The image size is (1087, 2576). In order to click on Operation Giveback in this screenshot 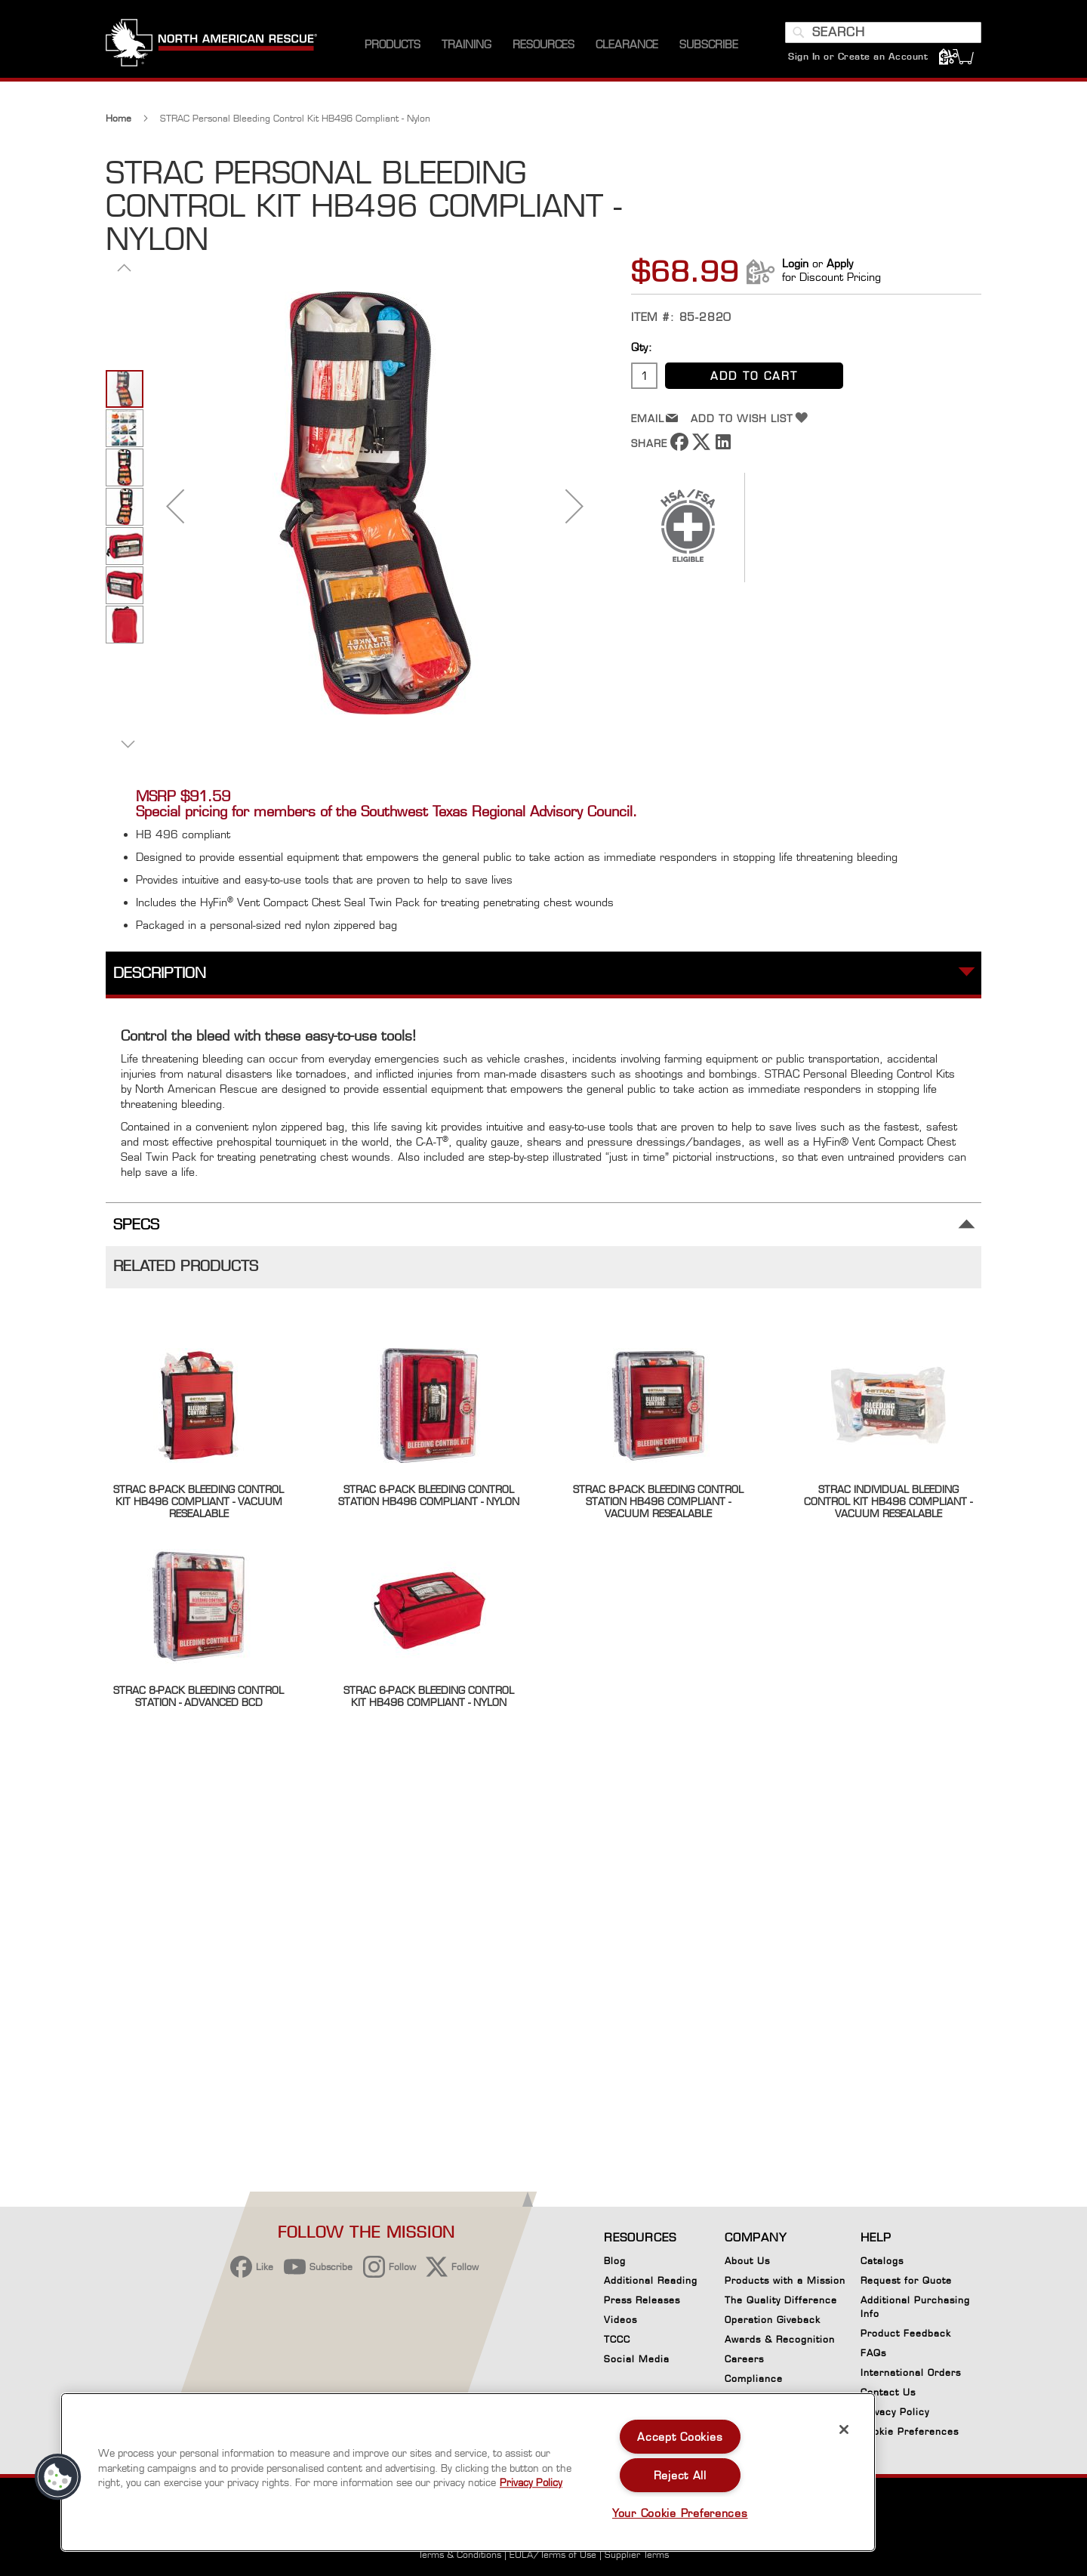, I will do `click(773, 2319)`.